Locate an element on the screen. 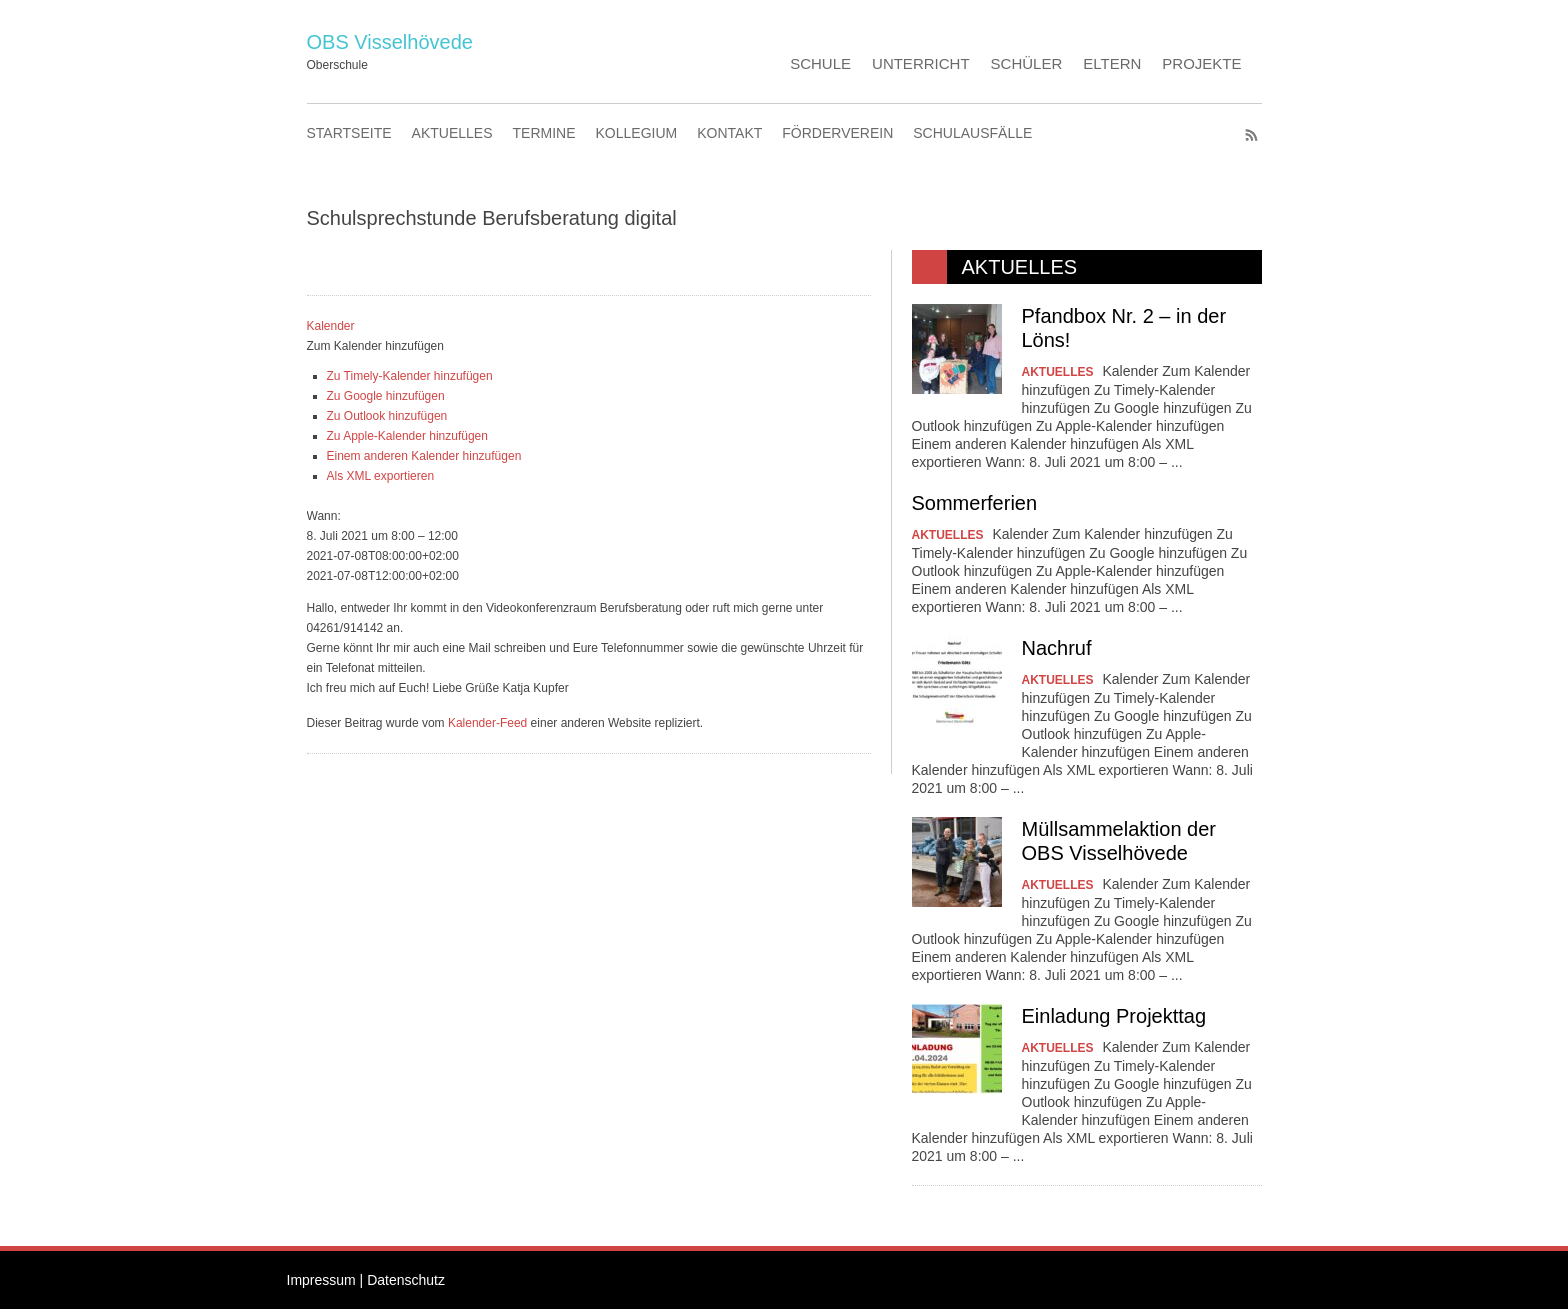 This screenshot has width=1568, height=1309. ELTERN is located at coordinates (1112, 63).